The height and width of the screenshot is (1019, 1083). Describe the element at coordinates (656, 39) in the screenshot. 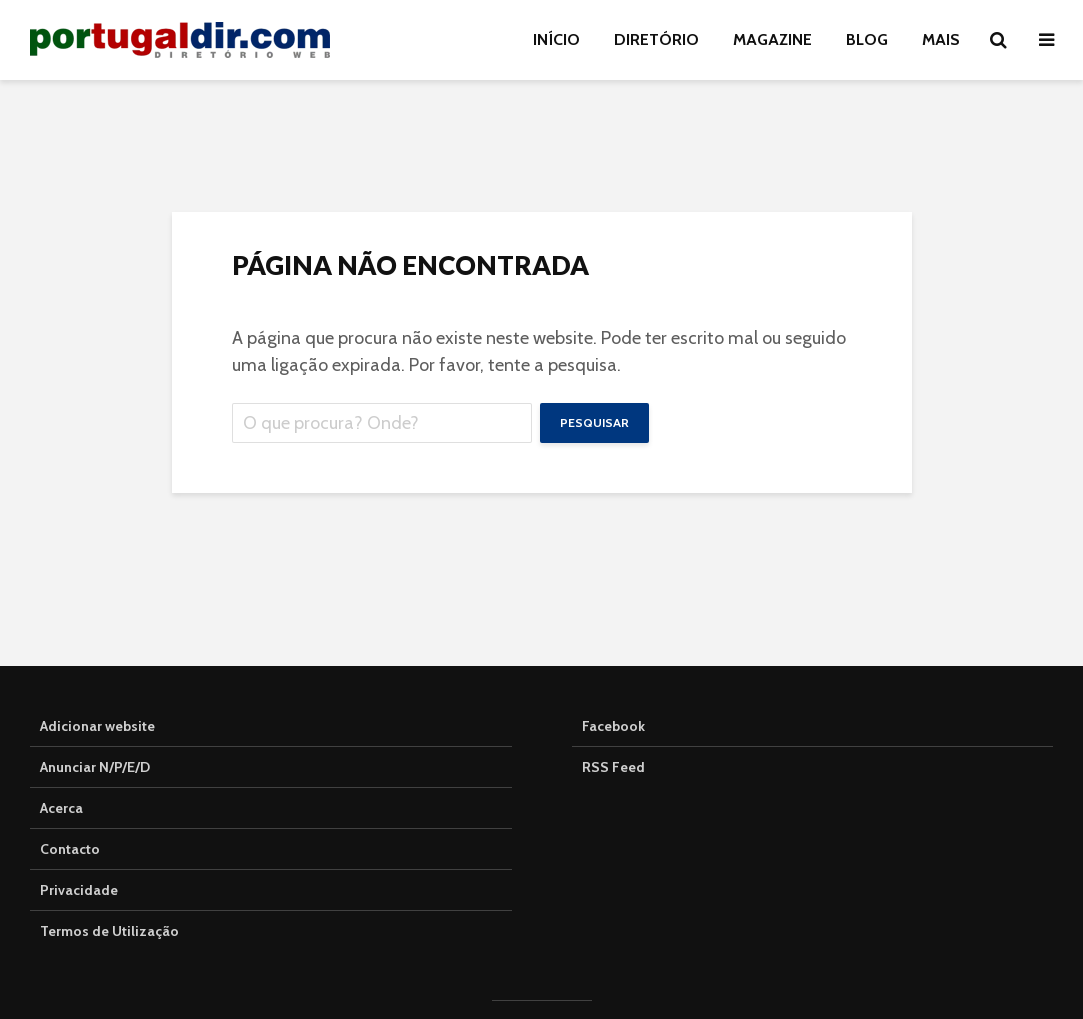

I see `DIRETÓRIO` at that location.